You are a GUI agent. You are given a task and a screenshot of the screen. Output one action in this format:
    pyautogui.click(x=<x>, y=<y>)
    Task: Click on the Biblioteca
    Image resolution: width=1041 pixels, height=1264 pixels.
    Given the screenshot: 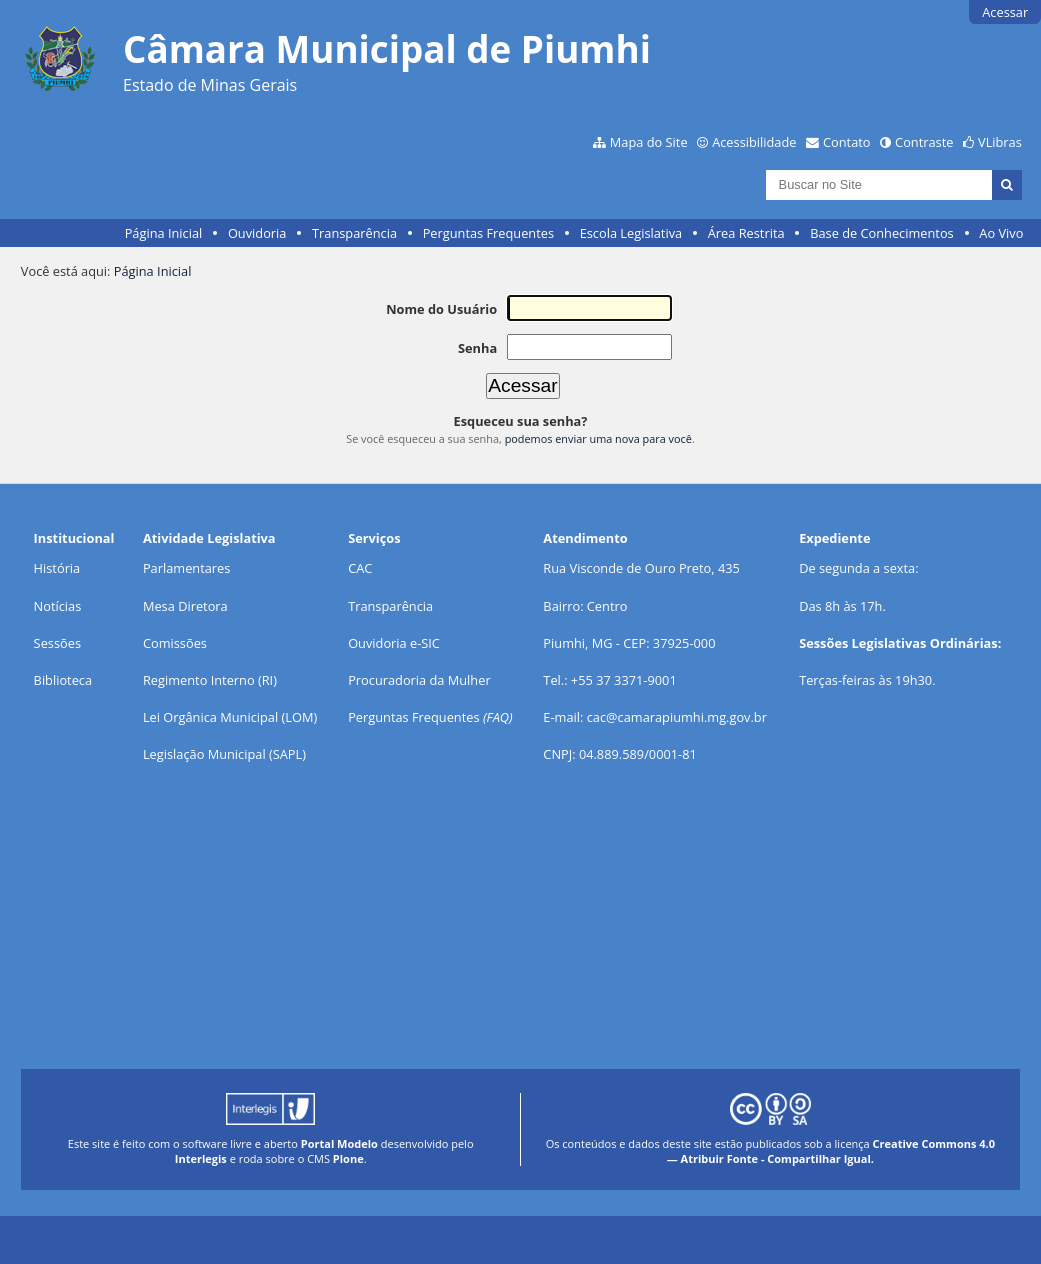 What is the action you would take?
    pyautogui.click(x=63, y=680)
    